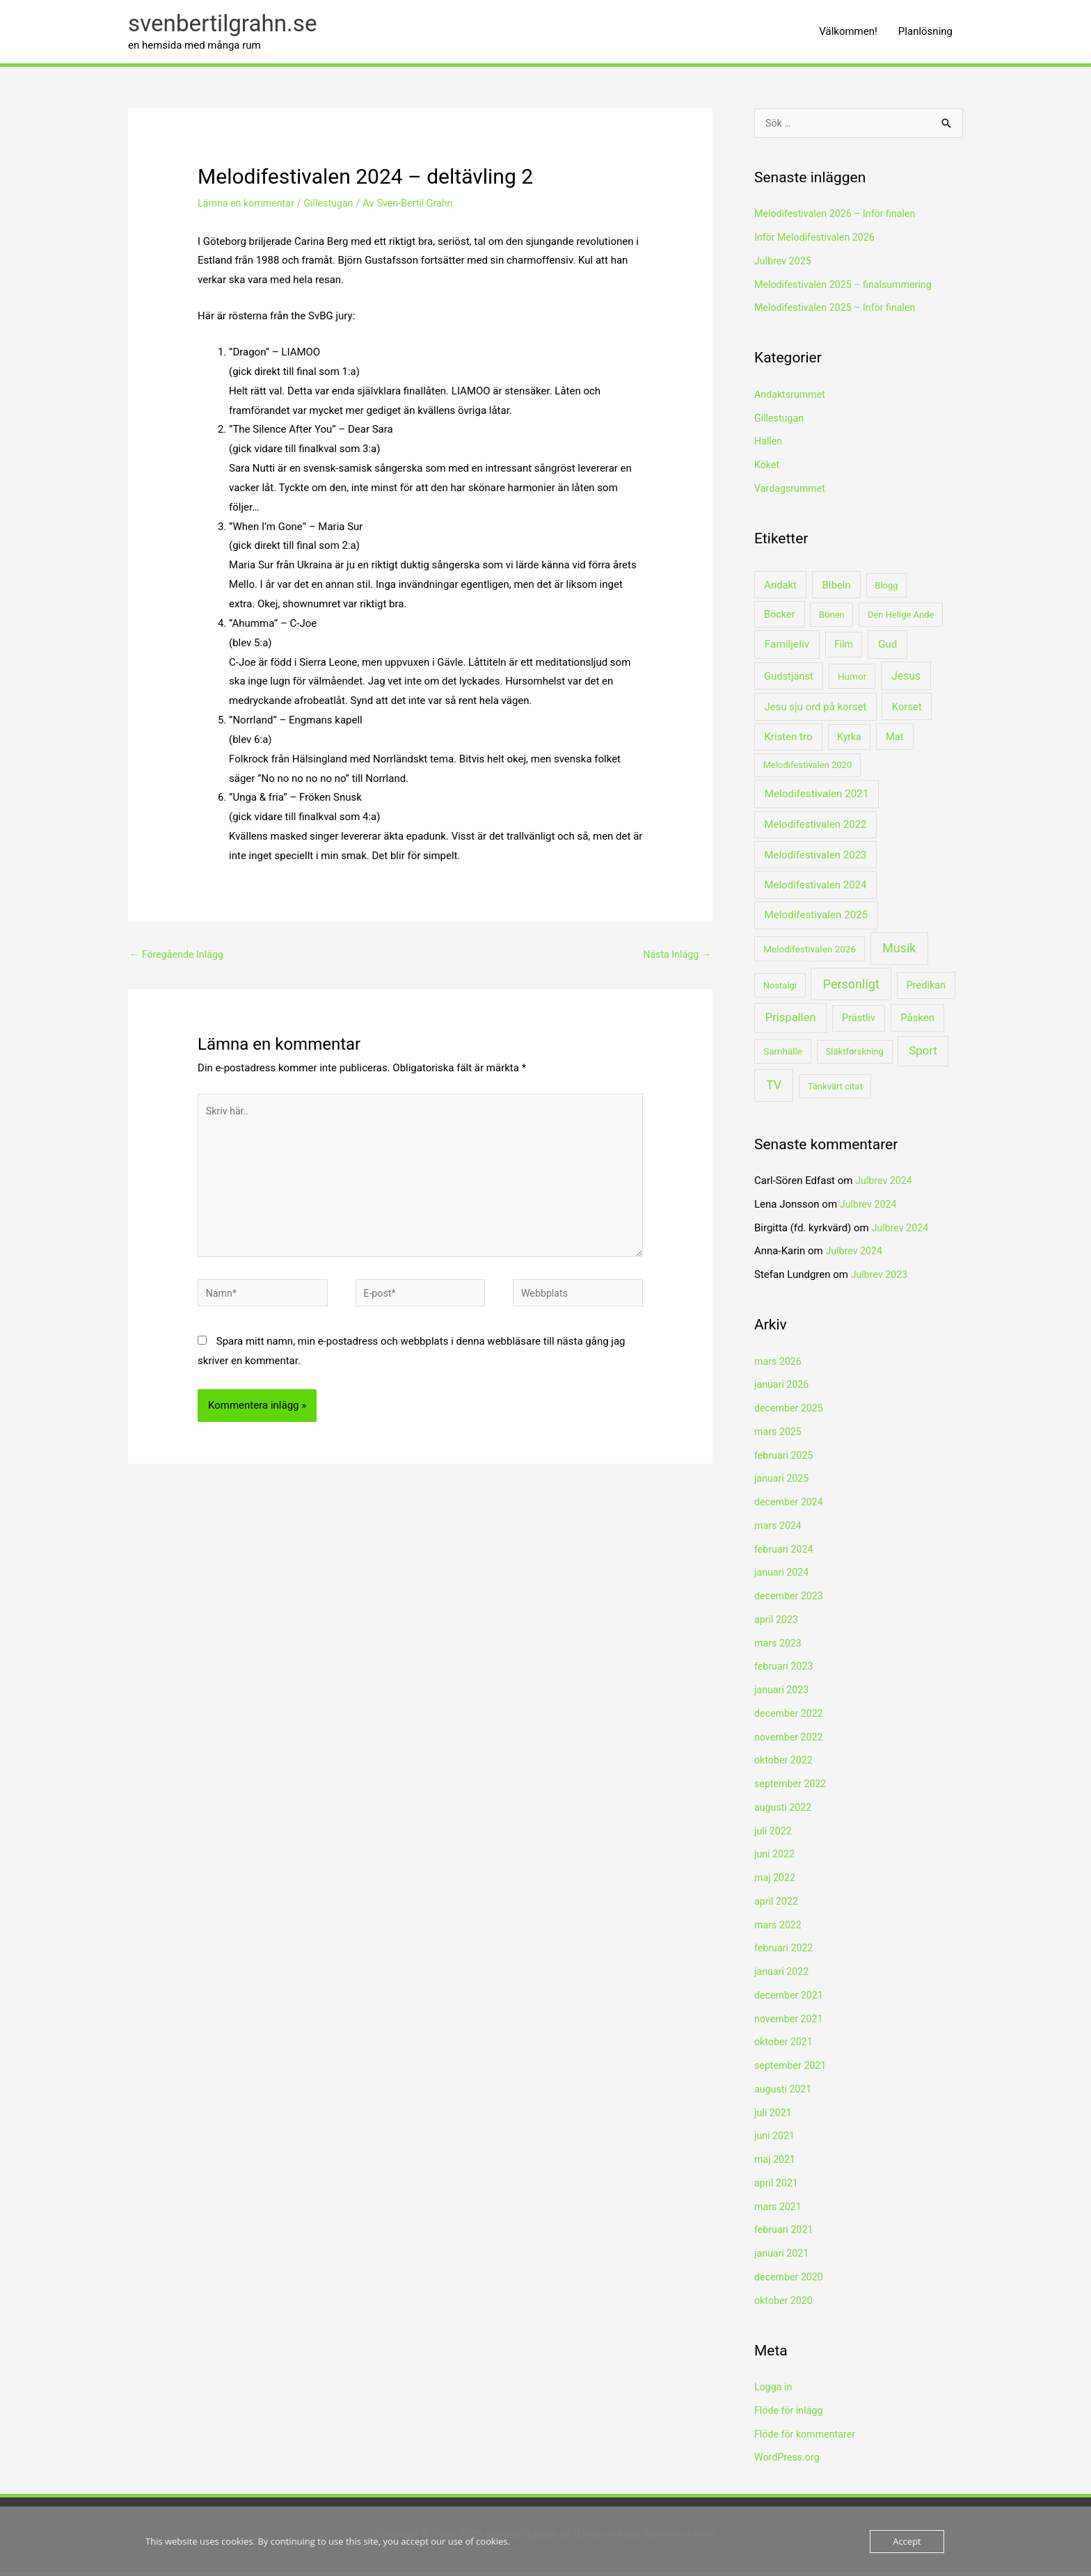 This screenshot has width=1091, height=2576. I want to click on oktober 2021, so click(784, 2046).